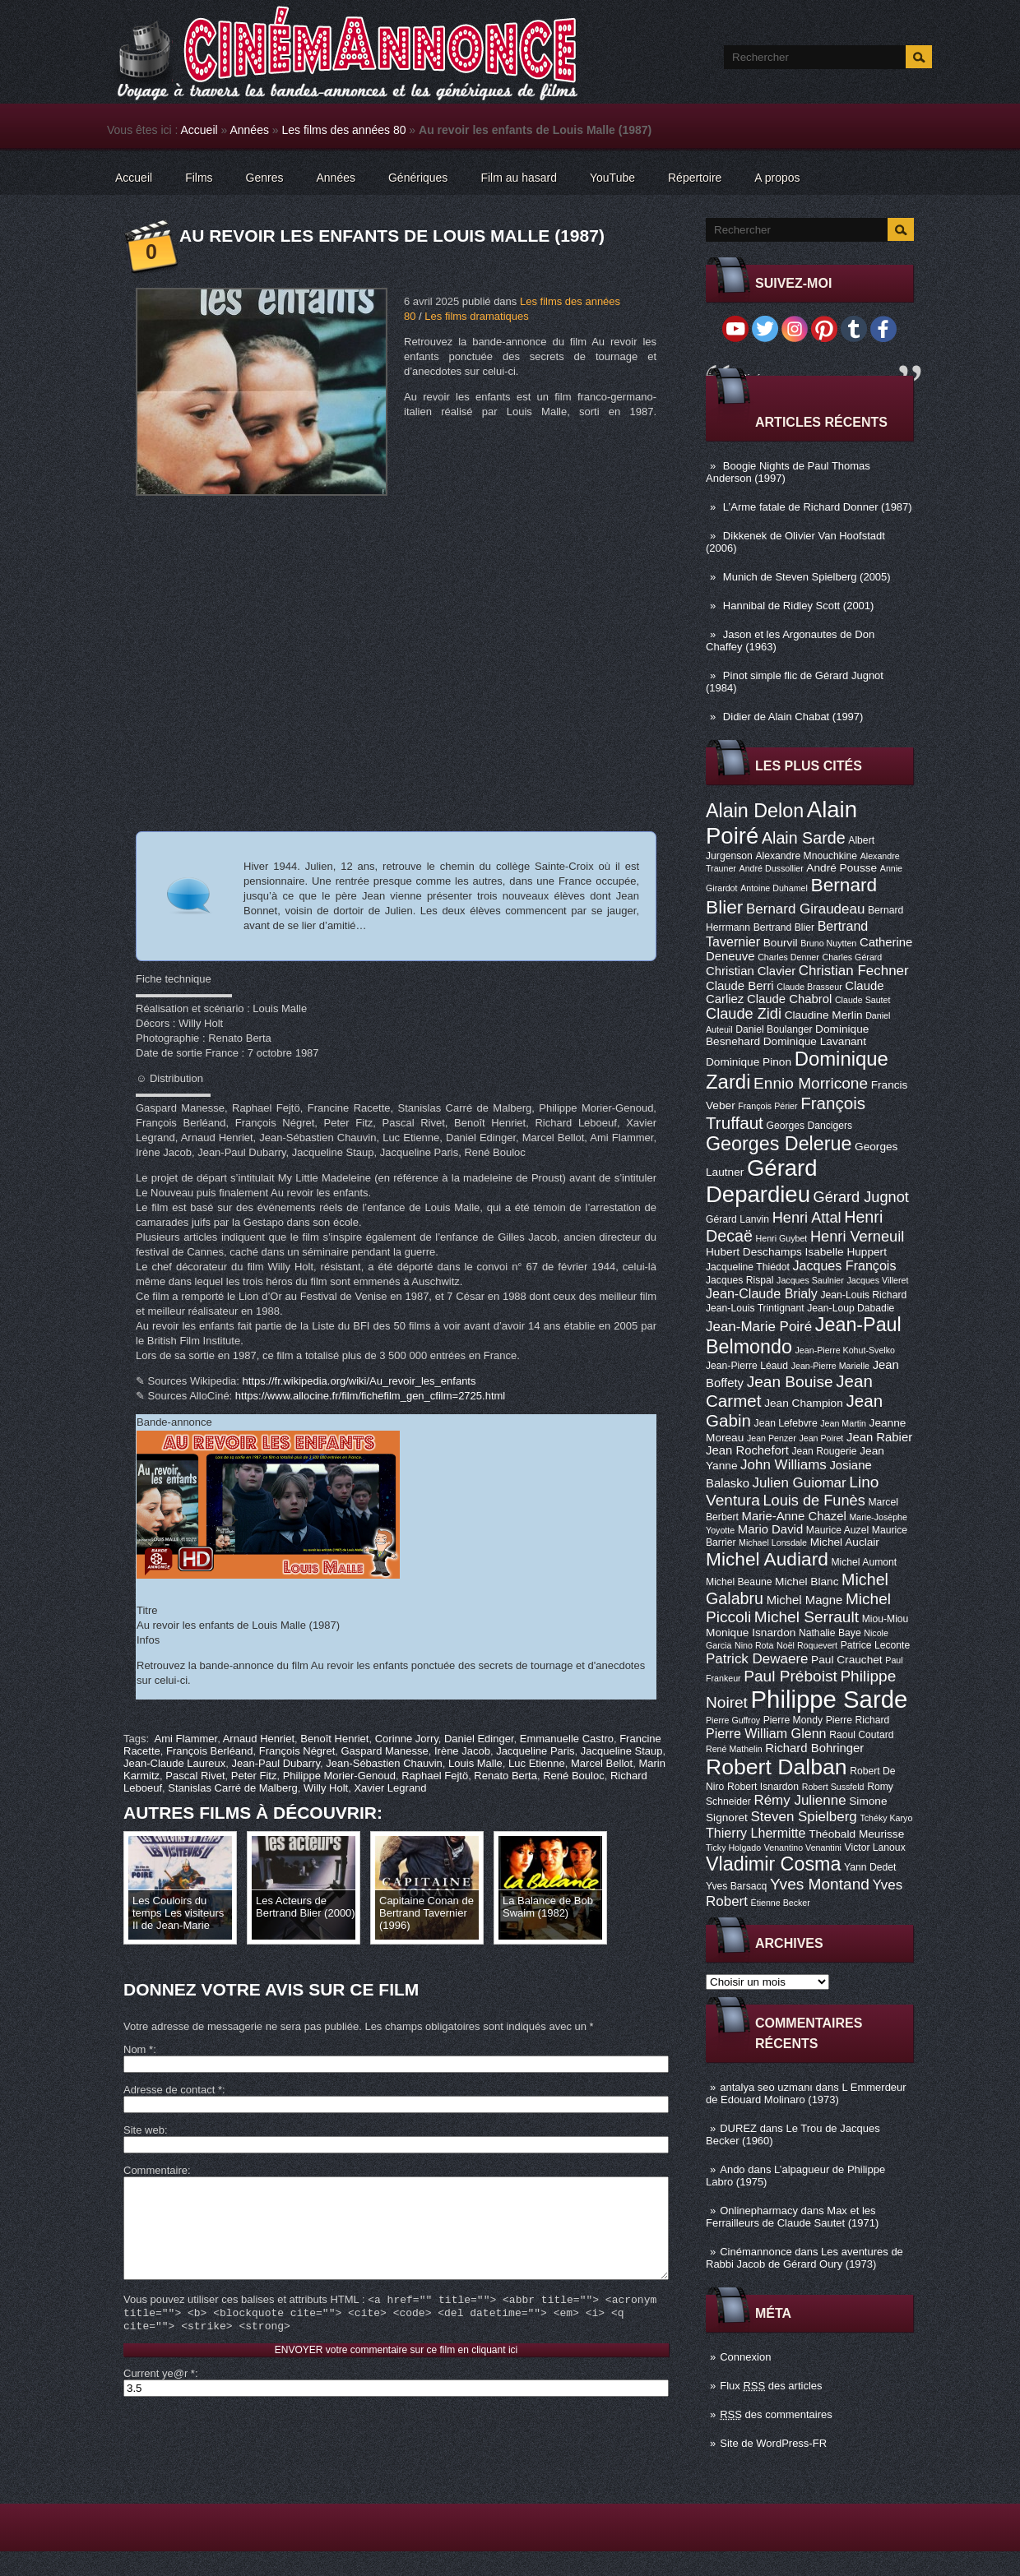  Describe the element at coordinates (755, 810) in the screenshot. I see `Alain Delon` at that location.